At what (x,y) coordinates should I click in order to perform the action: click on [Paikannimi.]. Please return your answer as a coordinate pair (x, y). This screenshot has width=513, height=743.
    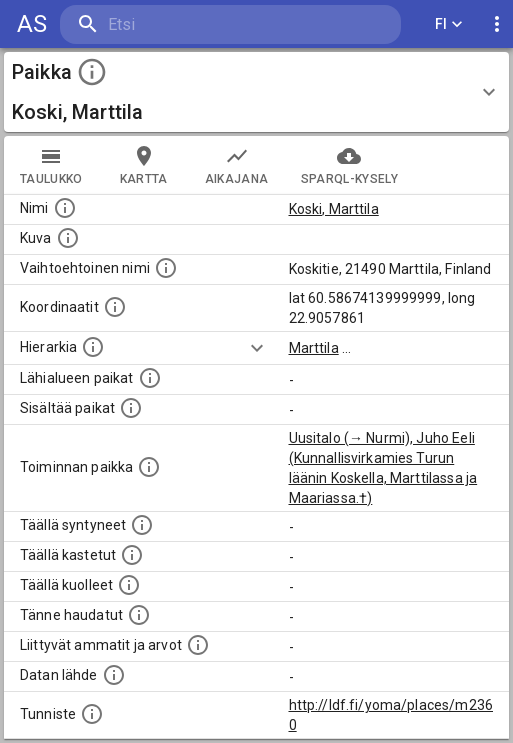
    Looking at the image, I should click on (65, 208).